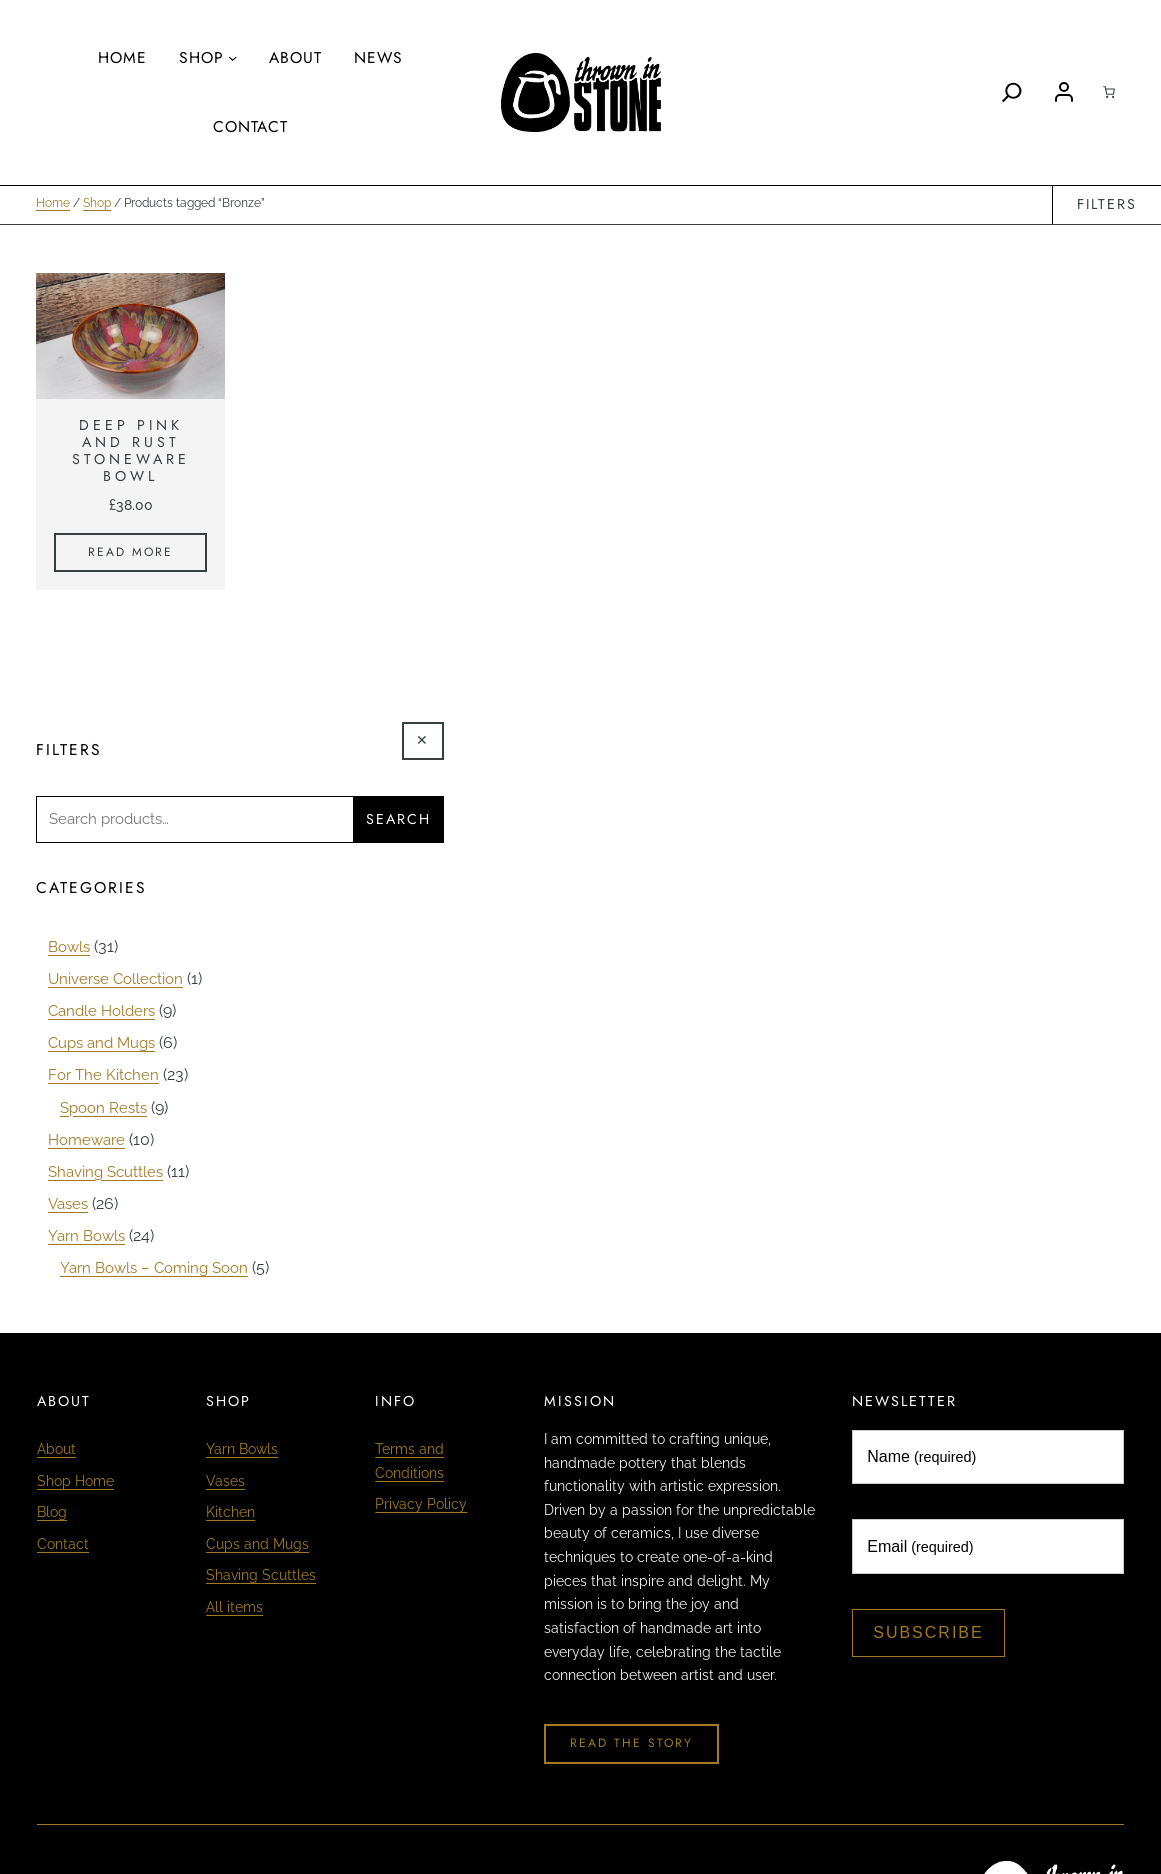  What do you see at coordinates (97, 205) in the screenshot?
I see `Shop` at bounding box center [97, 205].